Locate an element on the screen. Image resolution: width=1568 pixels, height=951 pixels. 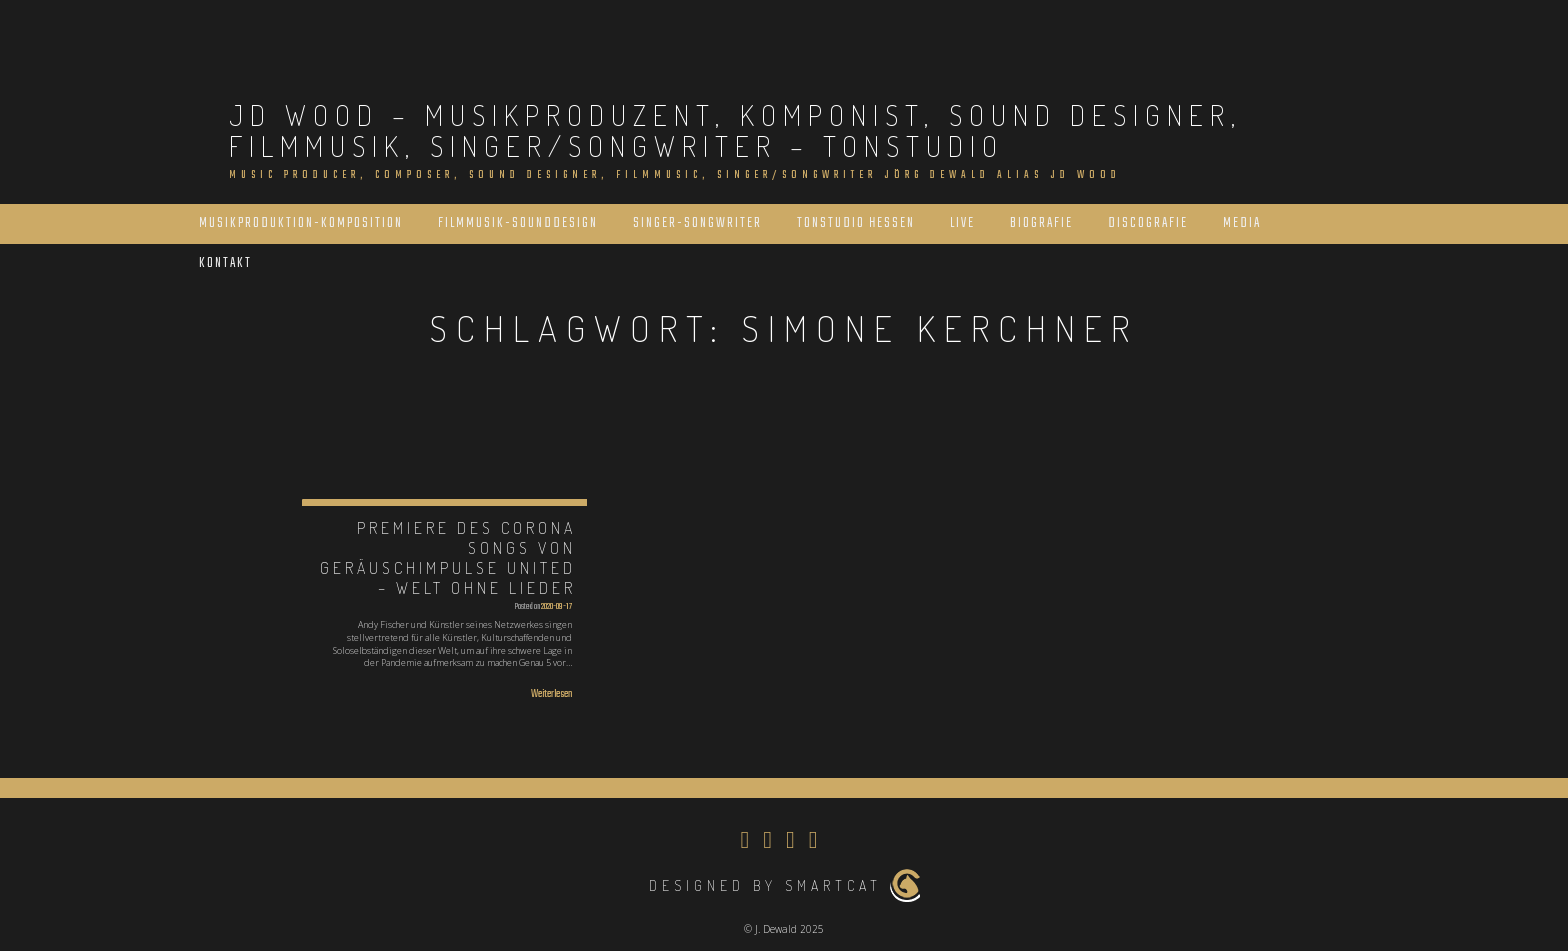
Biografie is located at coordinates (1041, 223).